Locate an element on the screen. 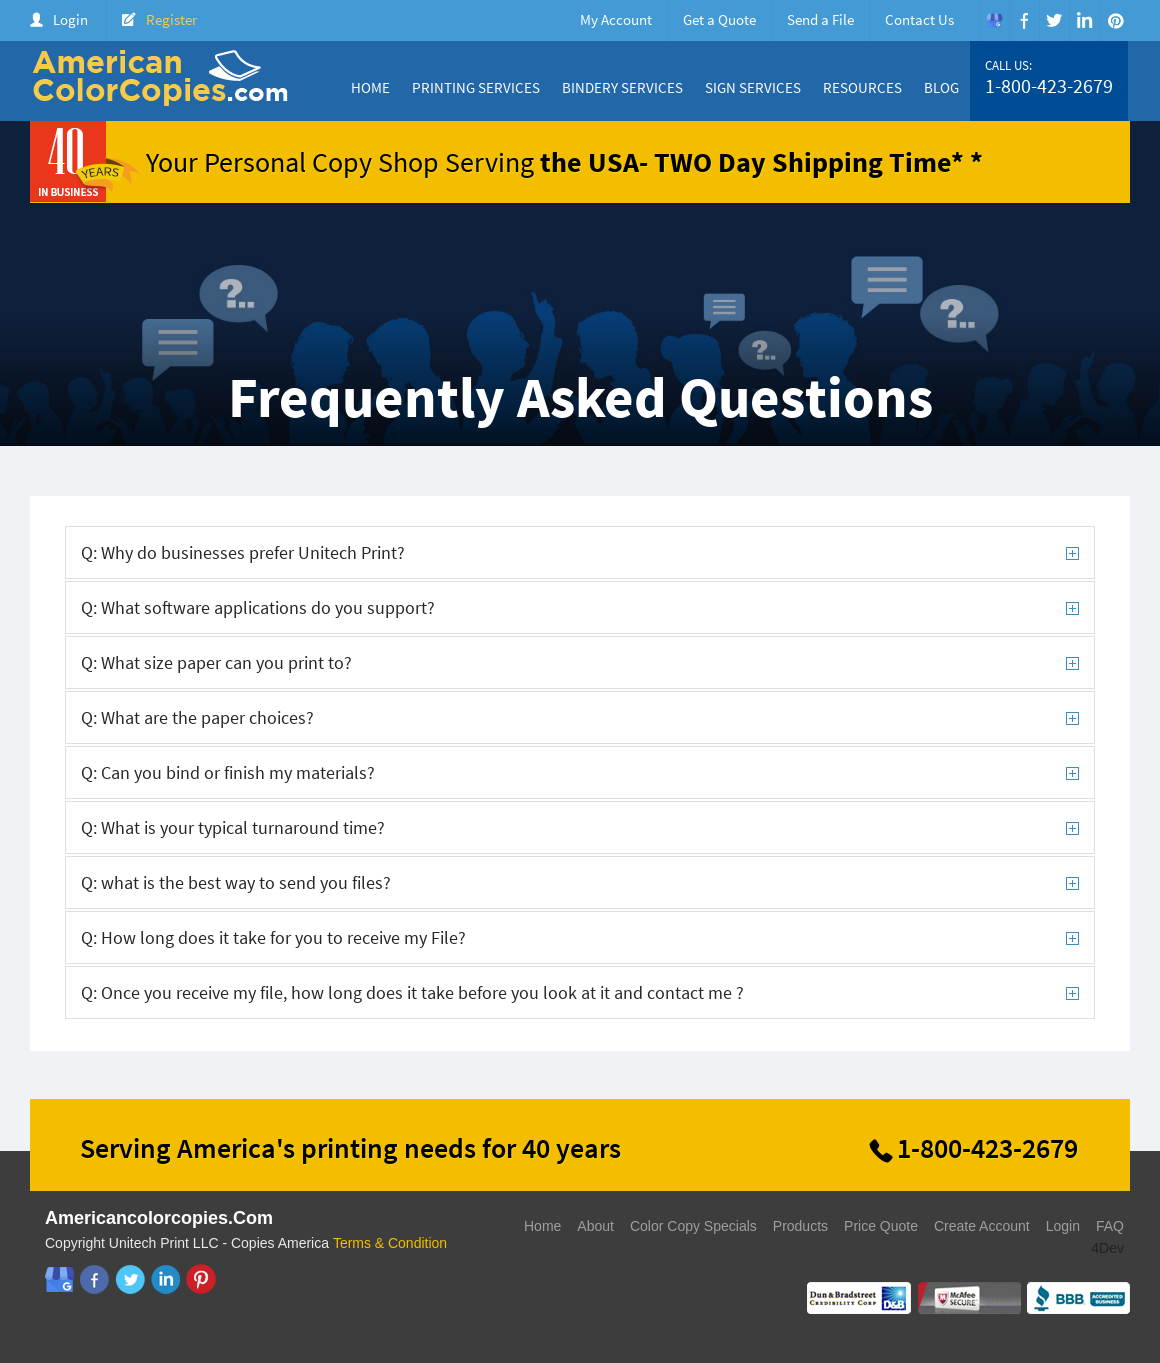 This screenshot has width=1160, height=1363. Get a Quote is located at coordinates (719, 19).